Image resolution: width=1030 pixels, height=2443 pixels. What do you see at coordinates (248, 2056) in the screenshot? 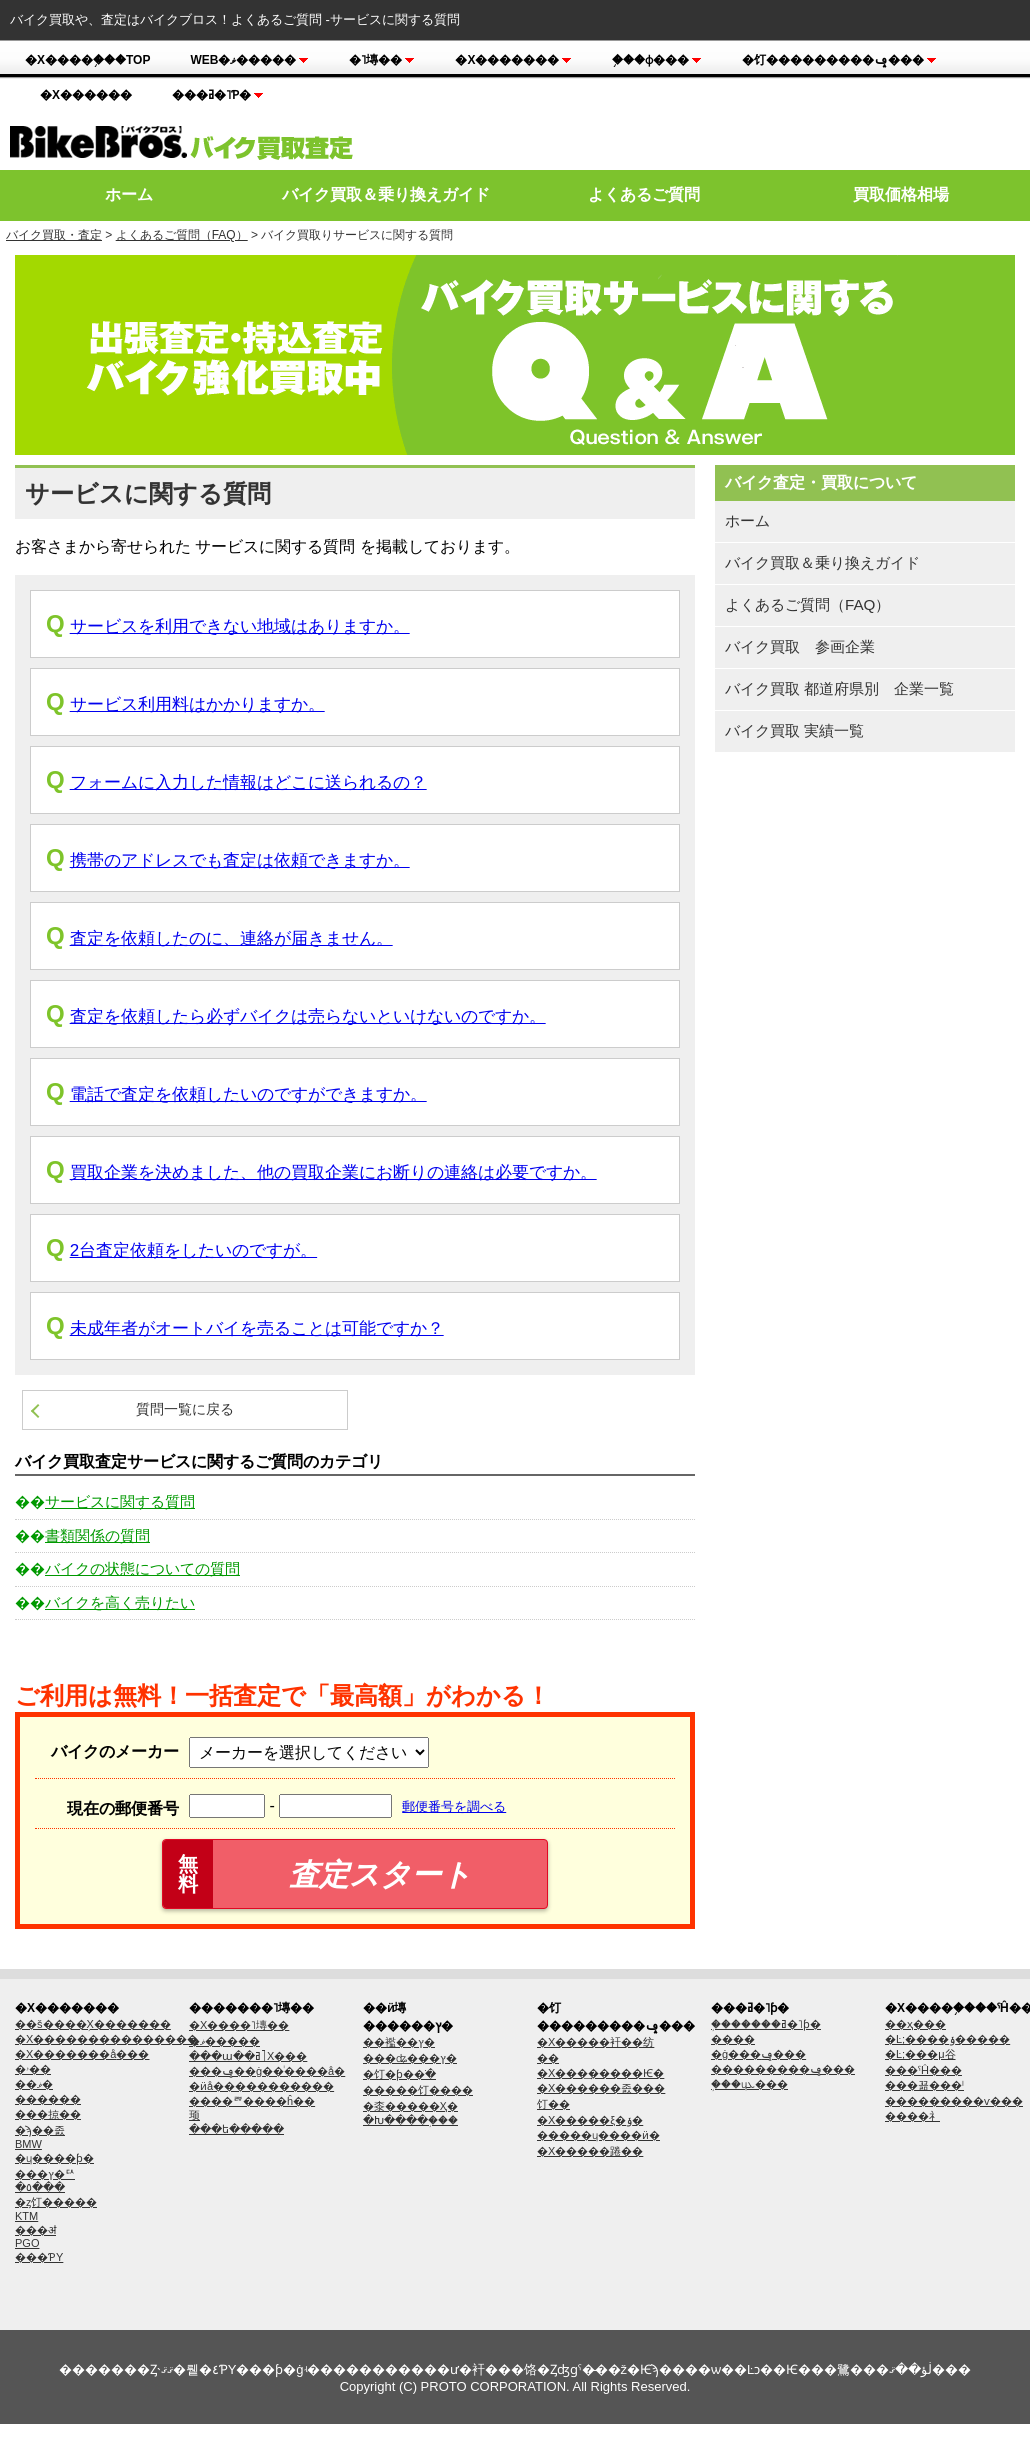
I see `���ա��ߥ˥Х���` at bounding box center [248, 2056].